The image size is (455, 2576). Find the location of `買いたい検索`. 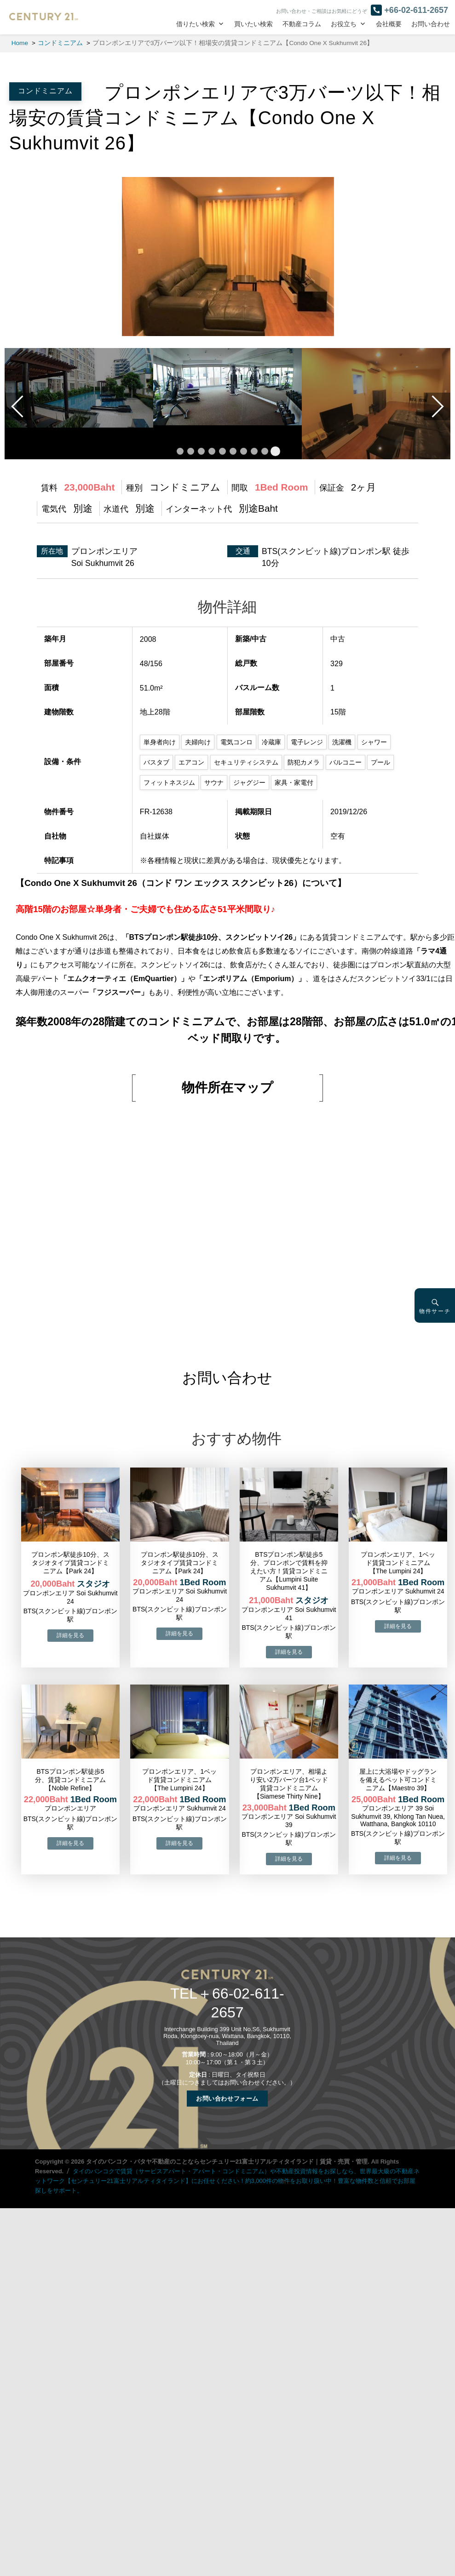

買いたい検索 is located at coordinates (253, 24).